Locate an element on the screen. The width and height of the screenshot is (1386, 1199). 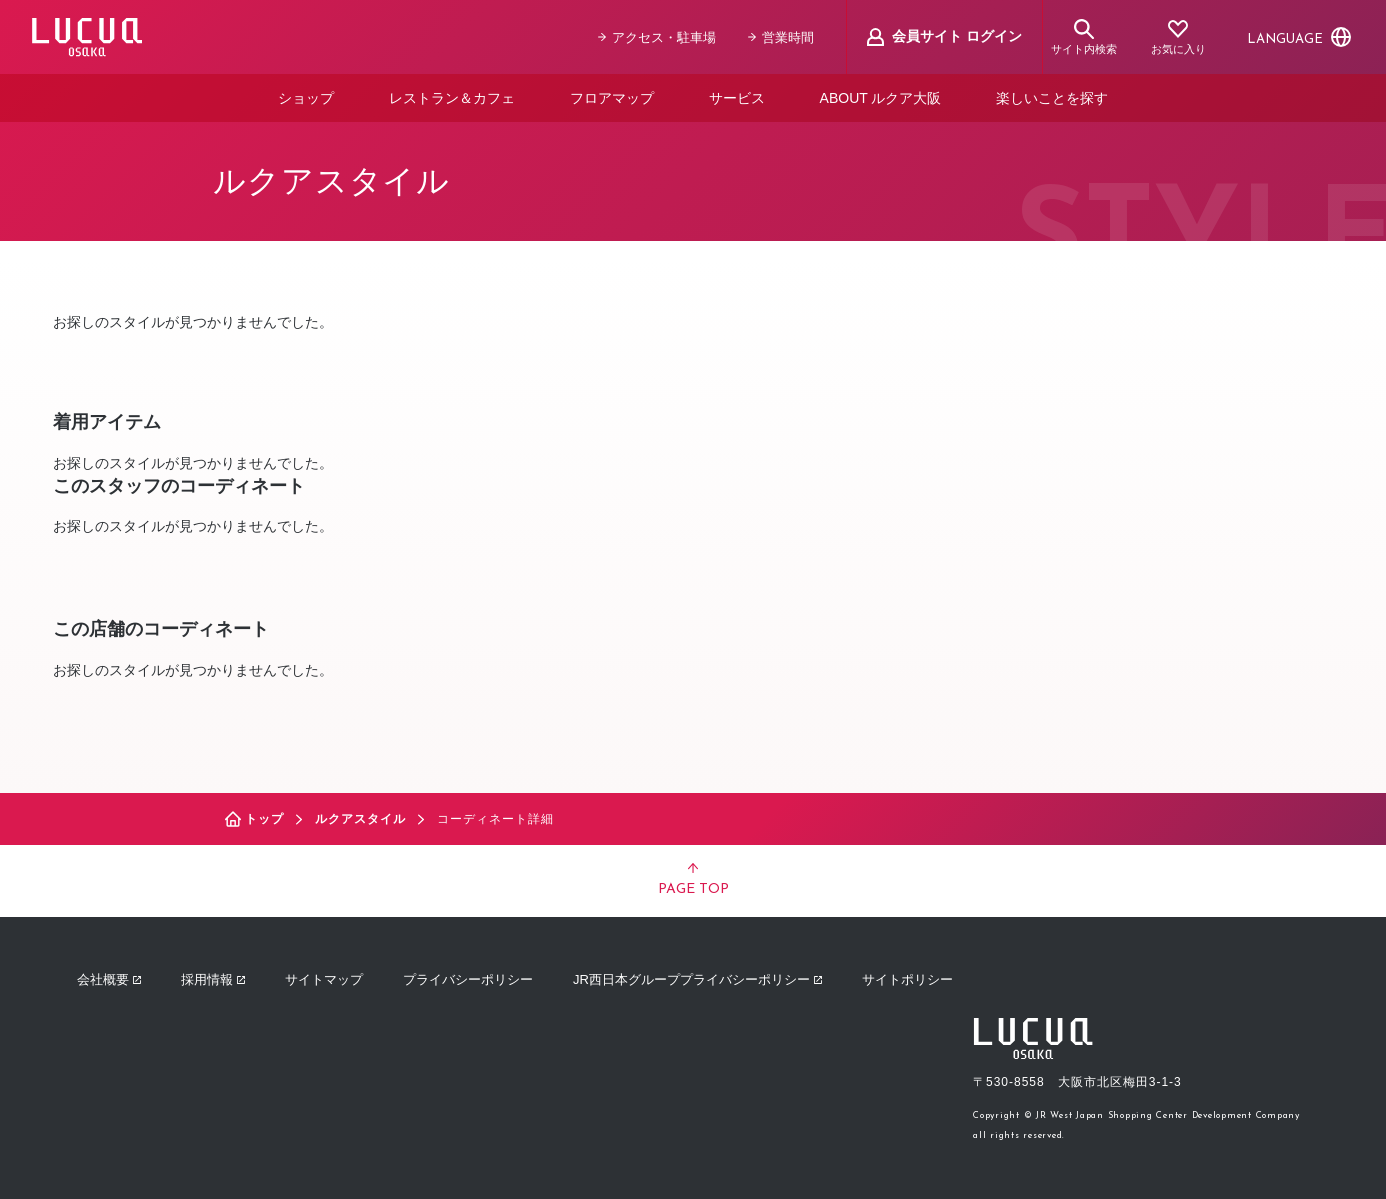
サービス is located at coordinates (737, 98).